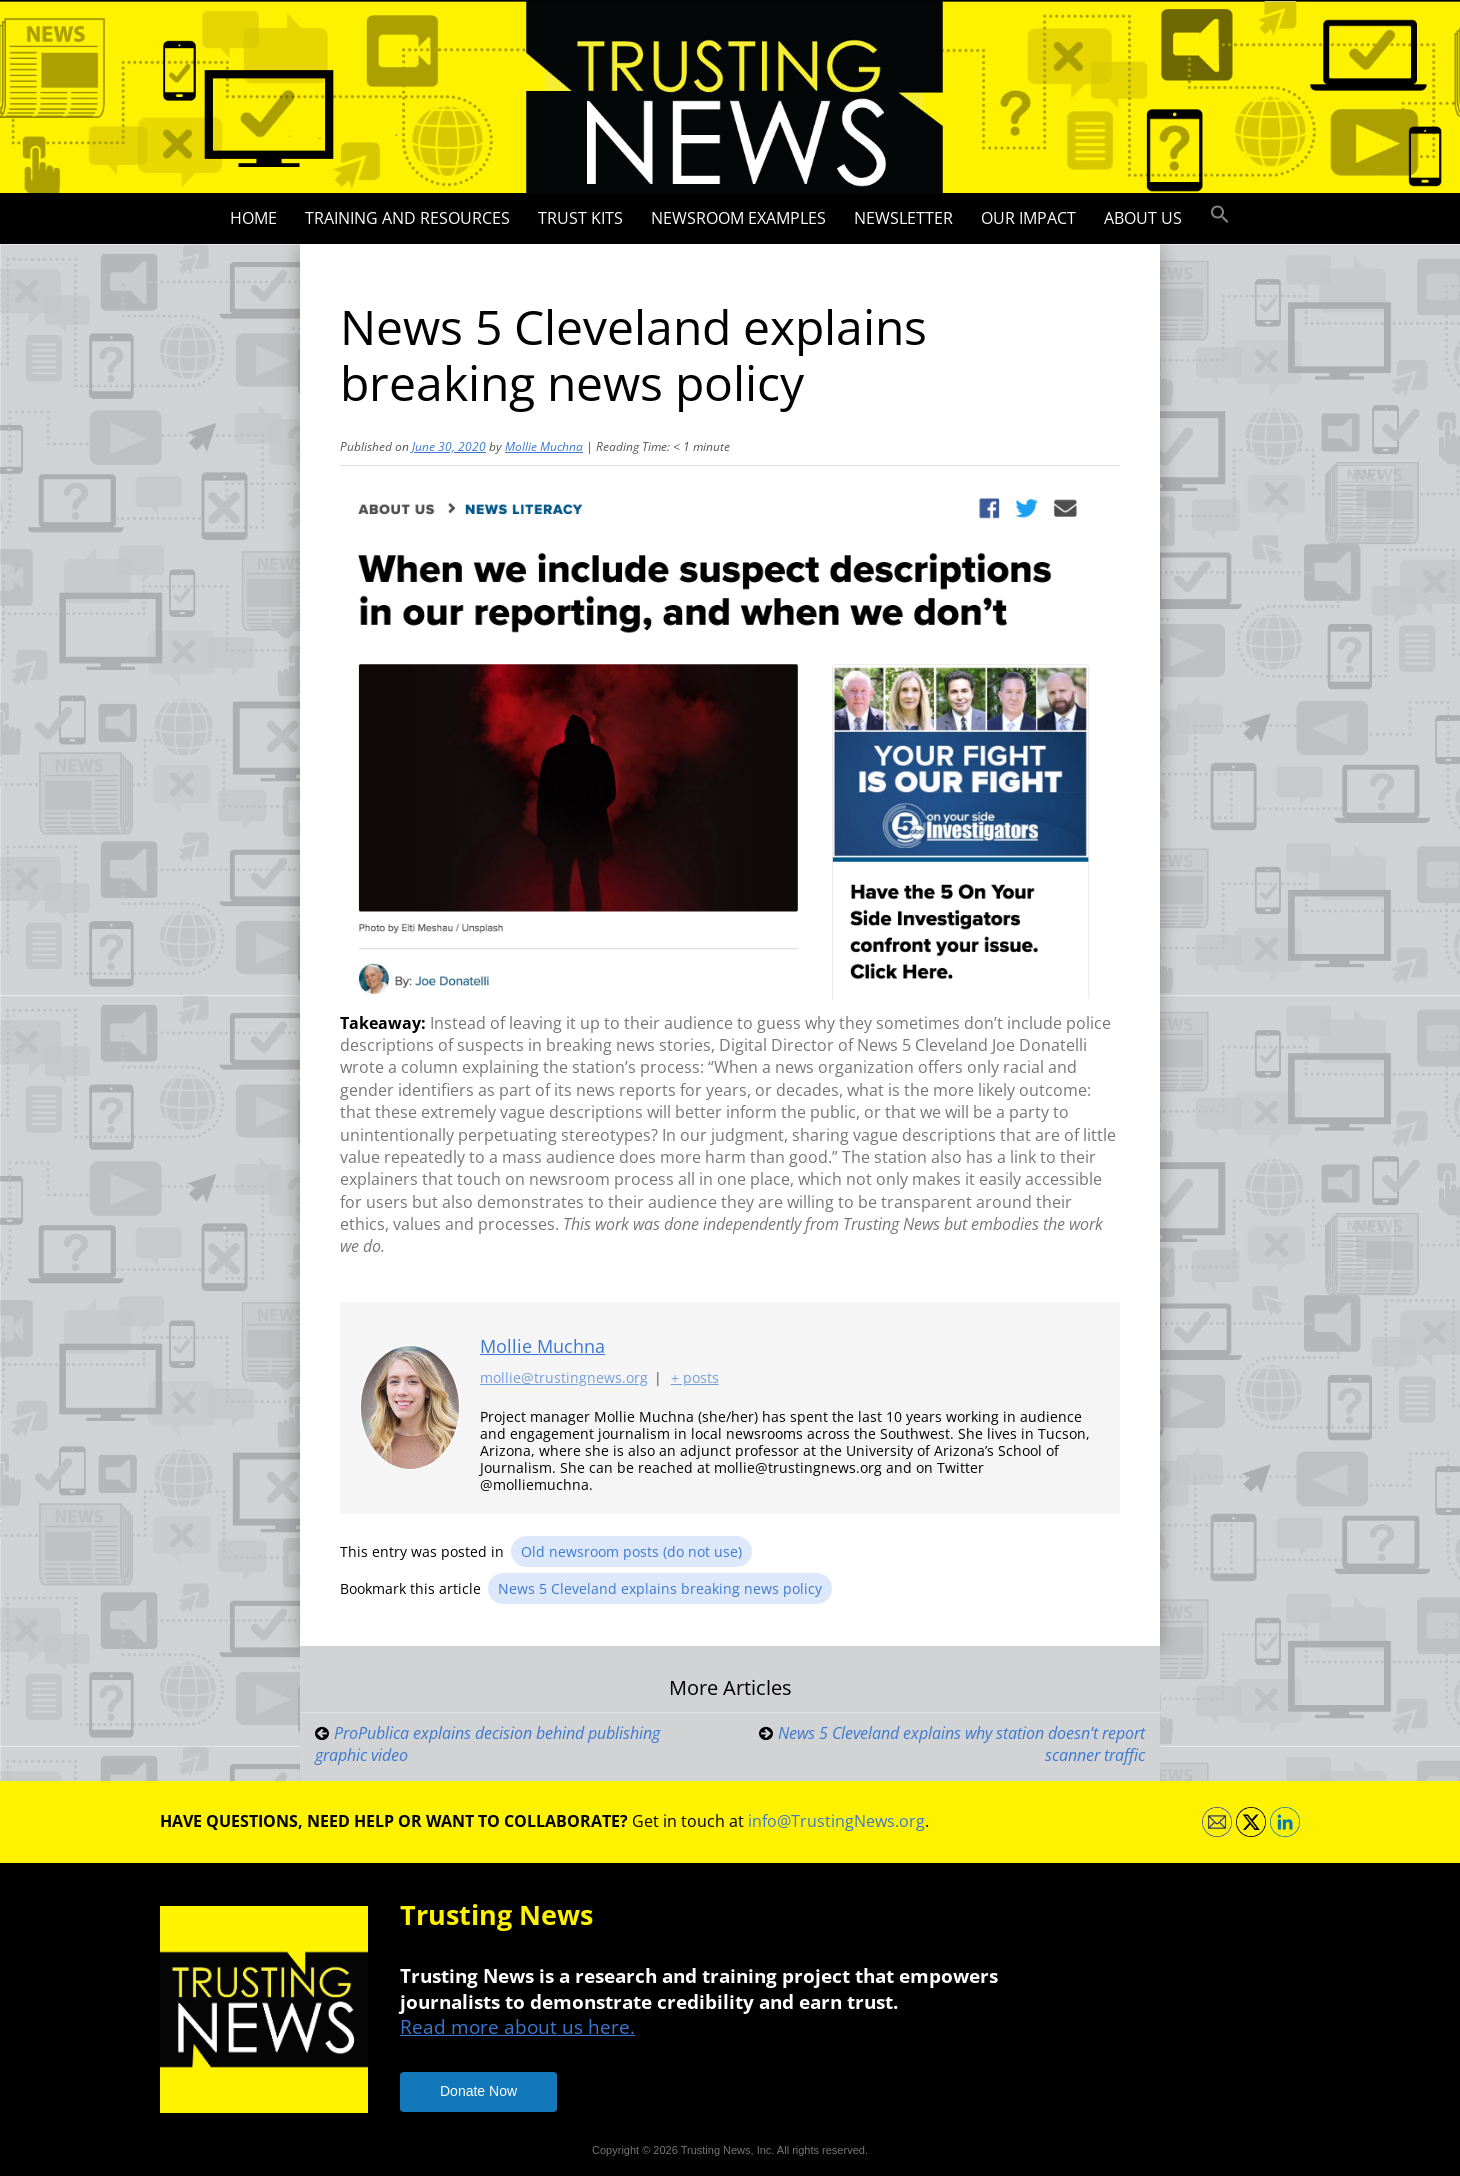 The image size is (1460, 2176). Describe the element at coordinates (660, 1588) in the screenshot. I see `News 5 Cleveland explains breaking news policy` at that location.